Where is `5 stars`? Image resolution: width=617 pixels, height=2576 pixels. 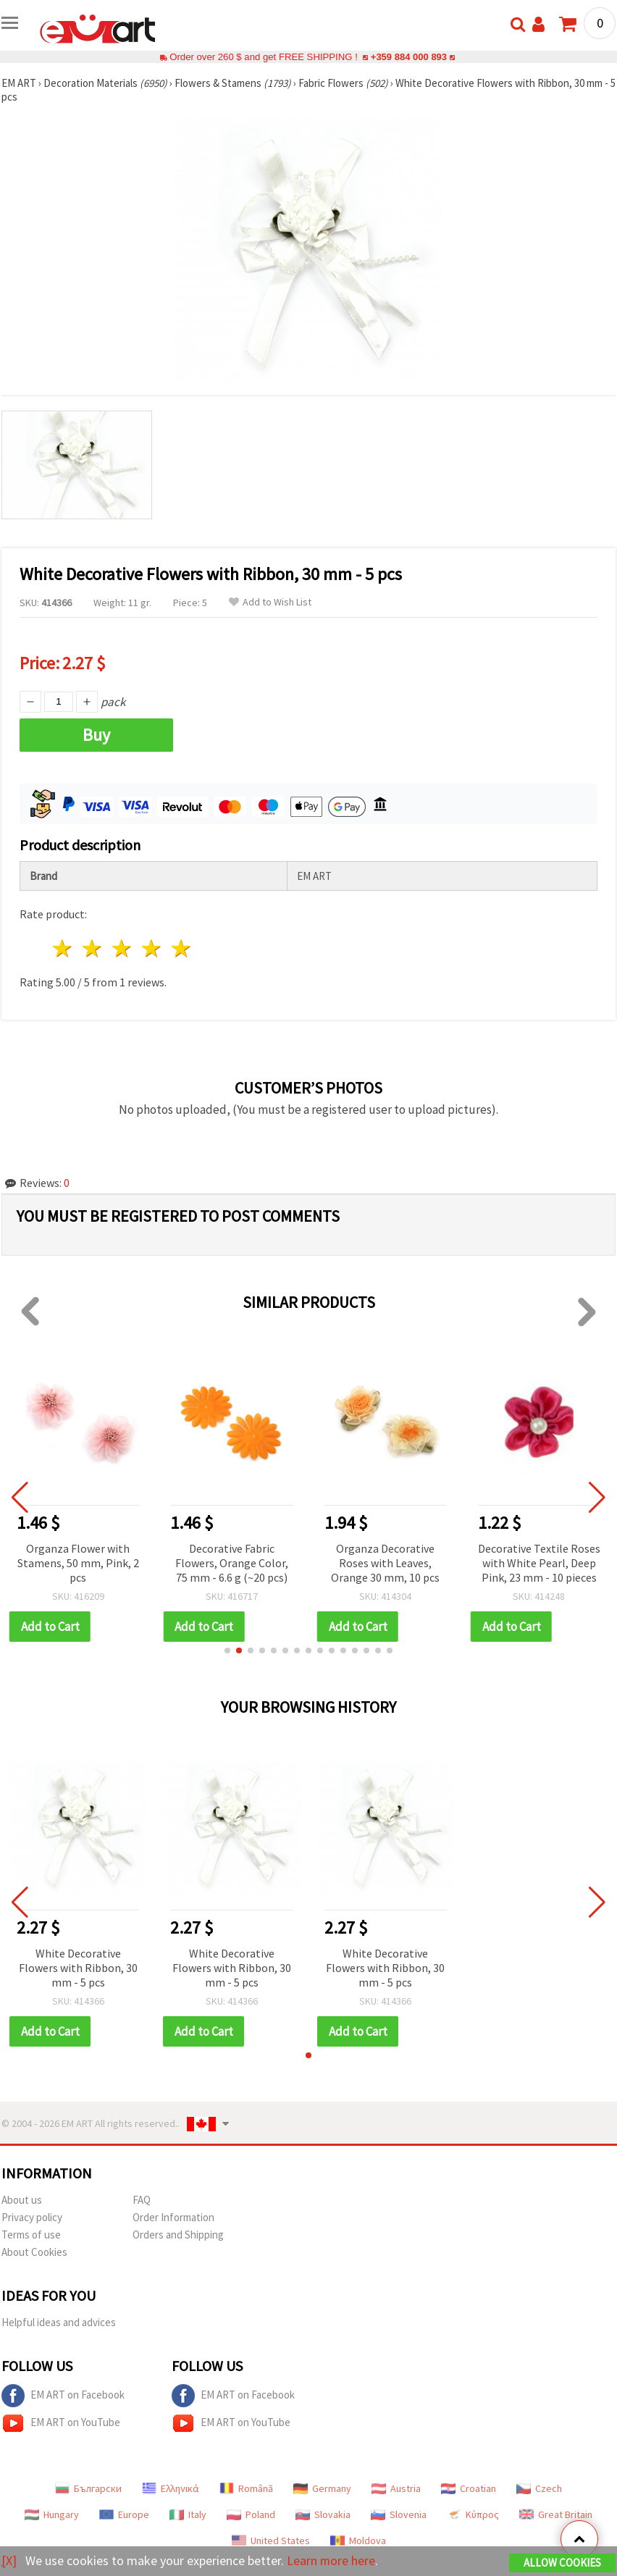 5 stars is located at coordinates (181, 948).